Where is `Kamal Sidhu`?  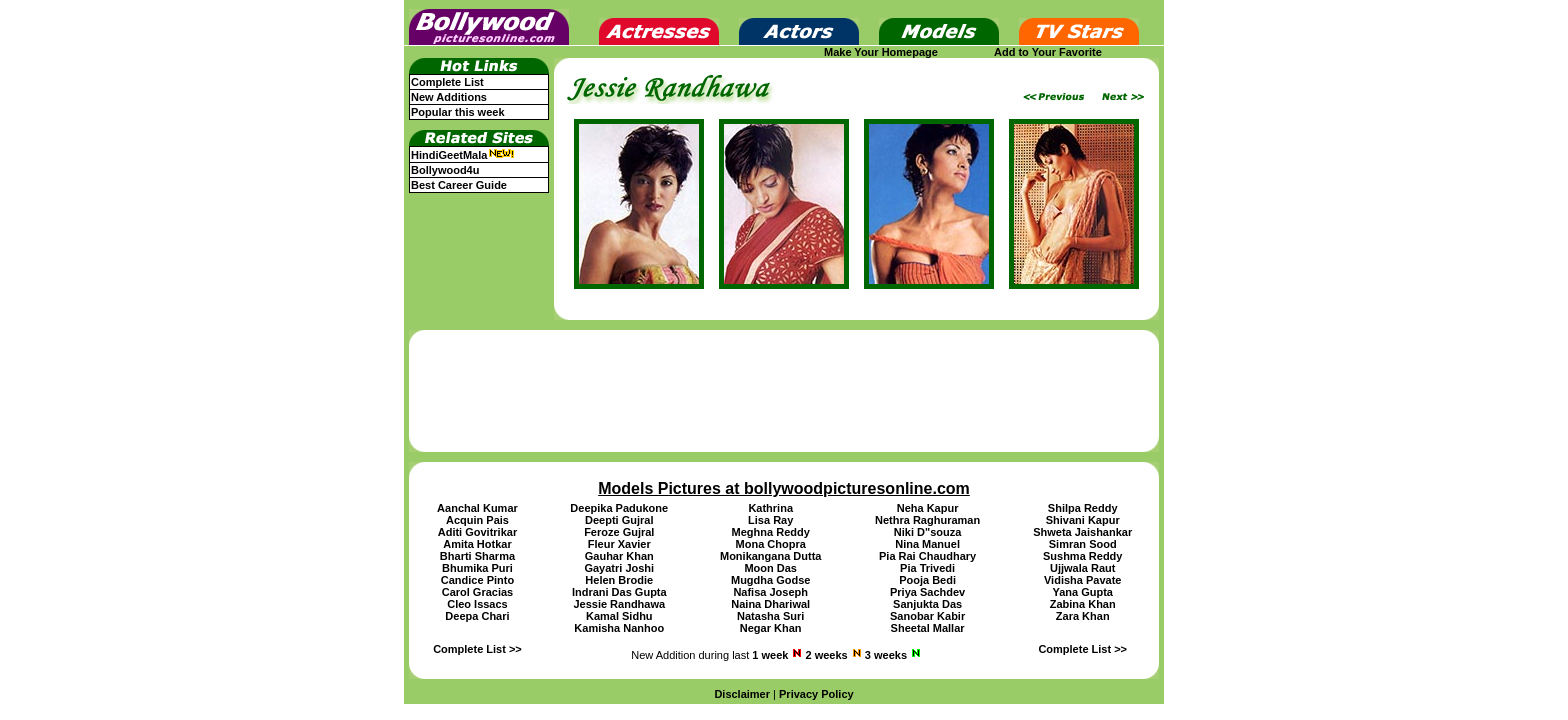 Kamal Sidhu is located at coordinates (619, 616).